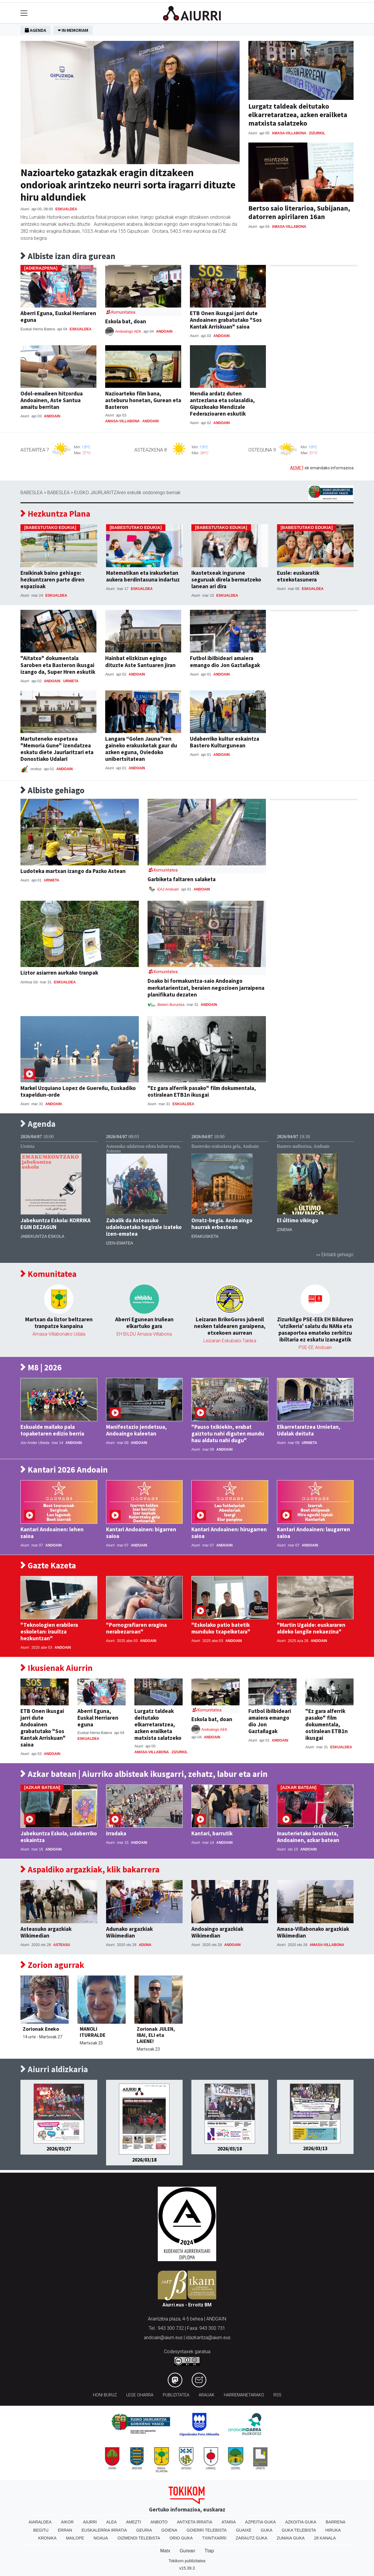 The width and height of the screenshot is (374, 2576). What do you see at coordinates (54, 2069) in the screenshot?
I see `Aiurri aldizkaria` at bounding box center [54, 2069].